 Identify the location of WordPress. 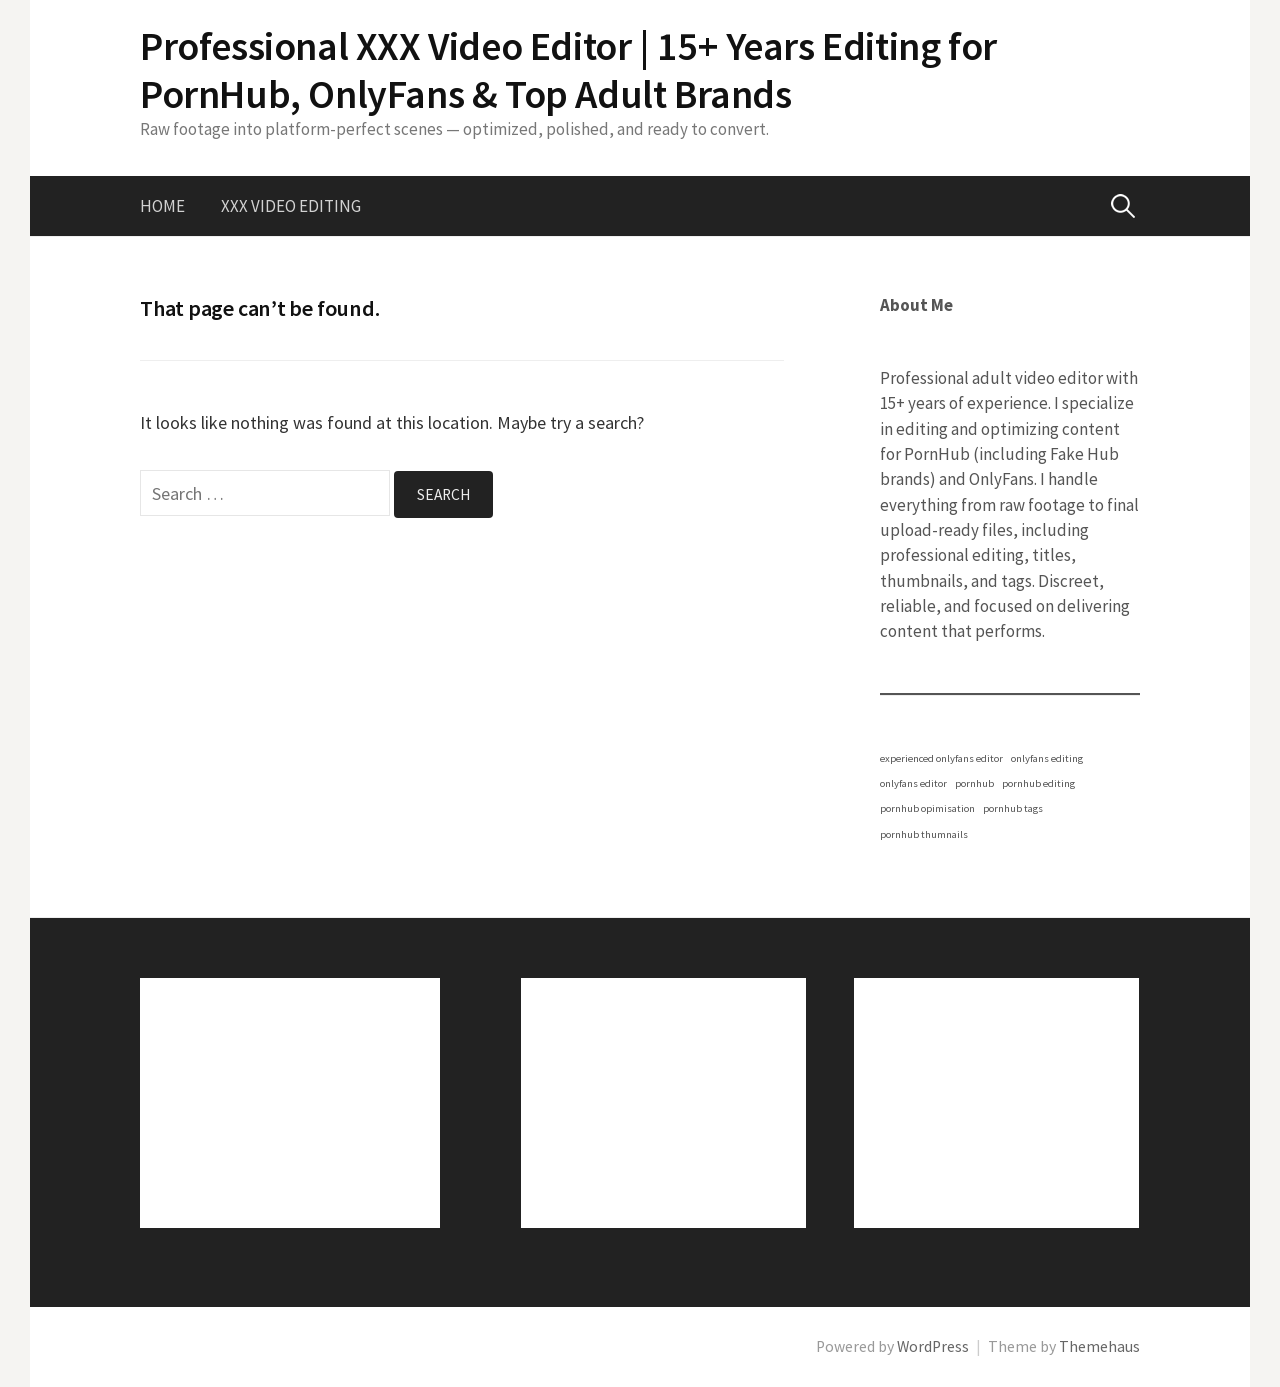
(933, 1346).